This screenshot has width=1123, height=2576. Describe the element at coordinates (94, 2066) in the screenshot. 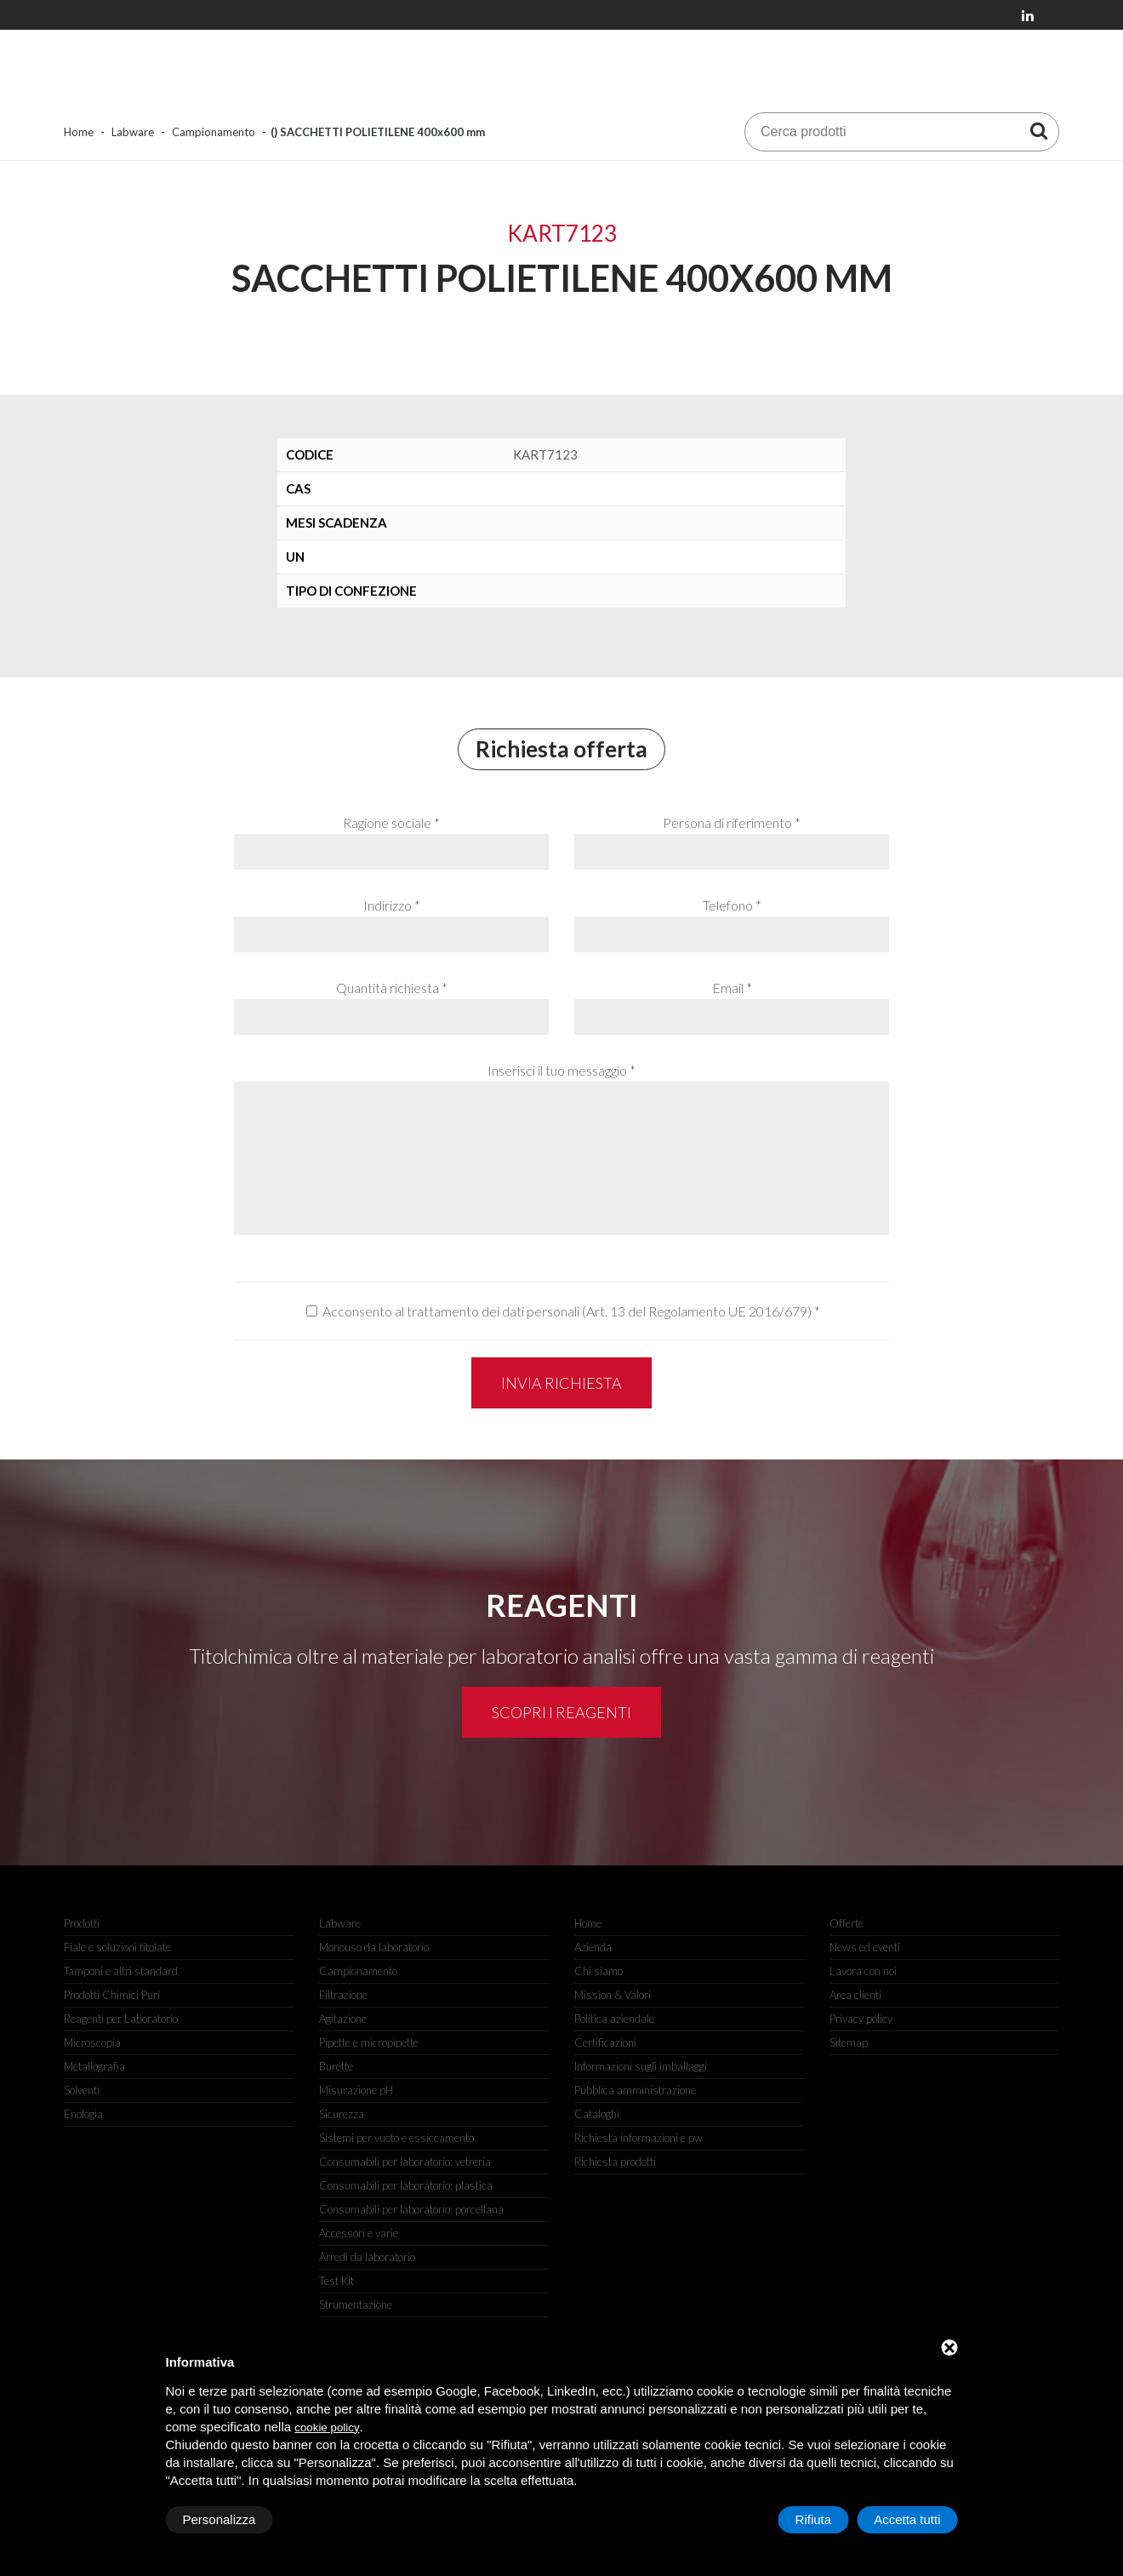

I see `Metallografia` at that location.